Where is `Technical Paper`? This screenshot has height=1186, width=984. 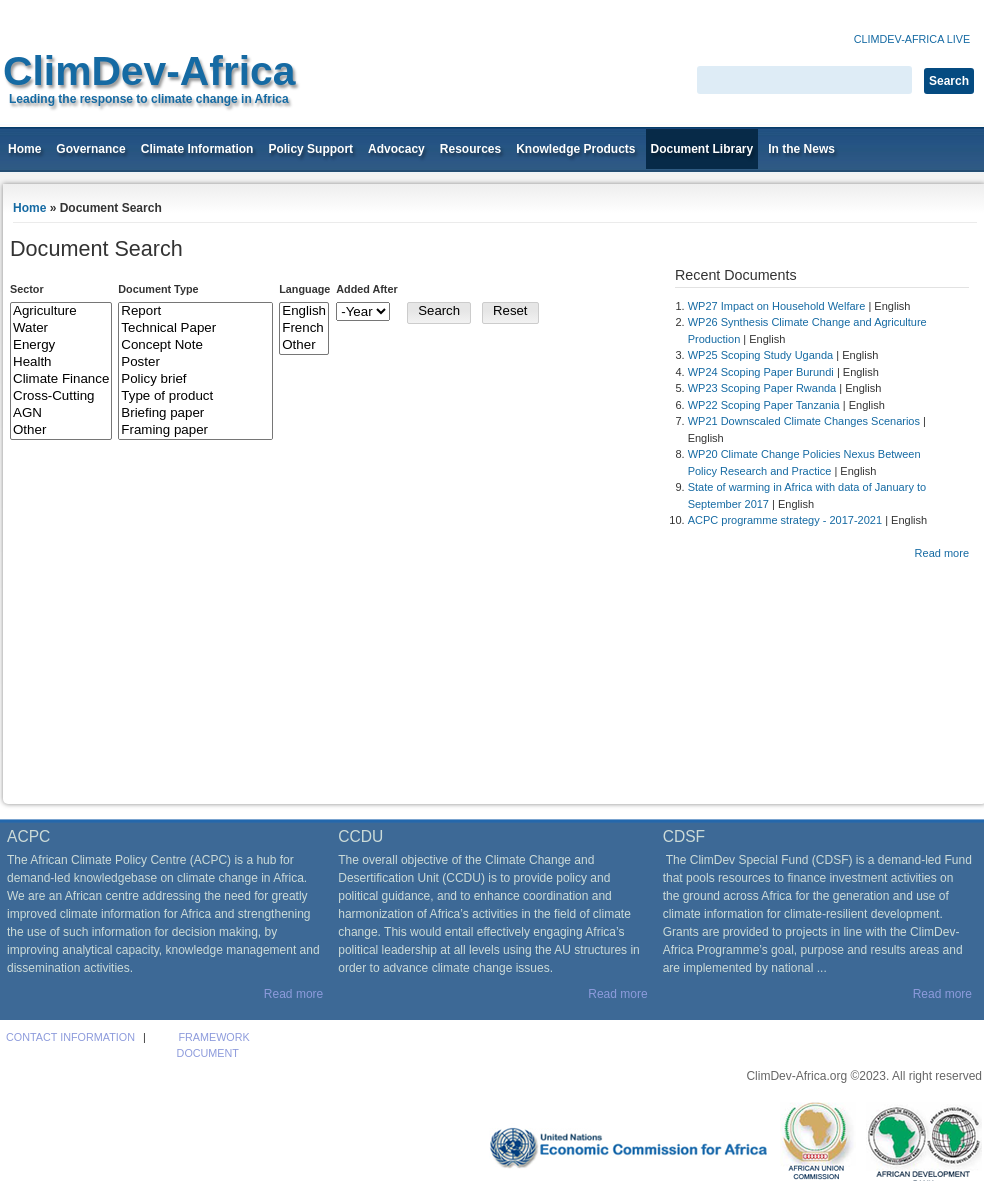
Technical Paper is located at coordinates (195, 328).